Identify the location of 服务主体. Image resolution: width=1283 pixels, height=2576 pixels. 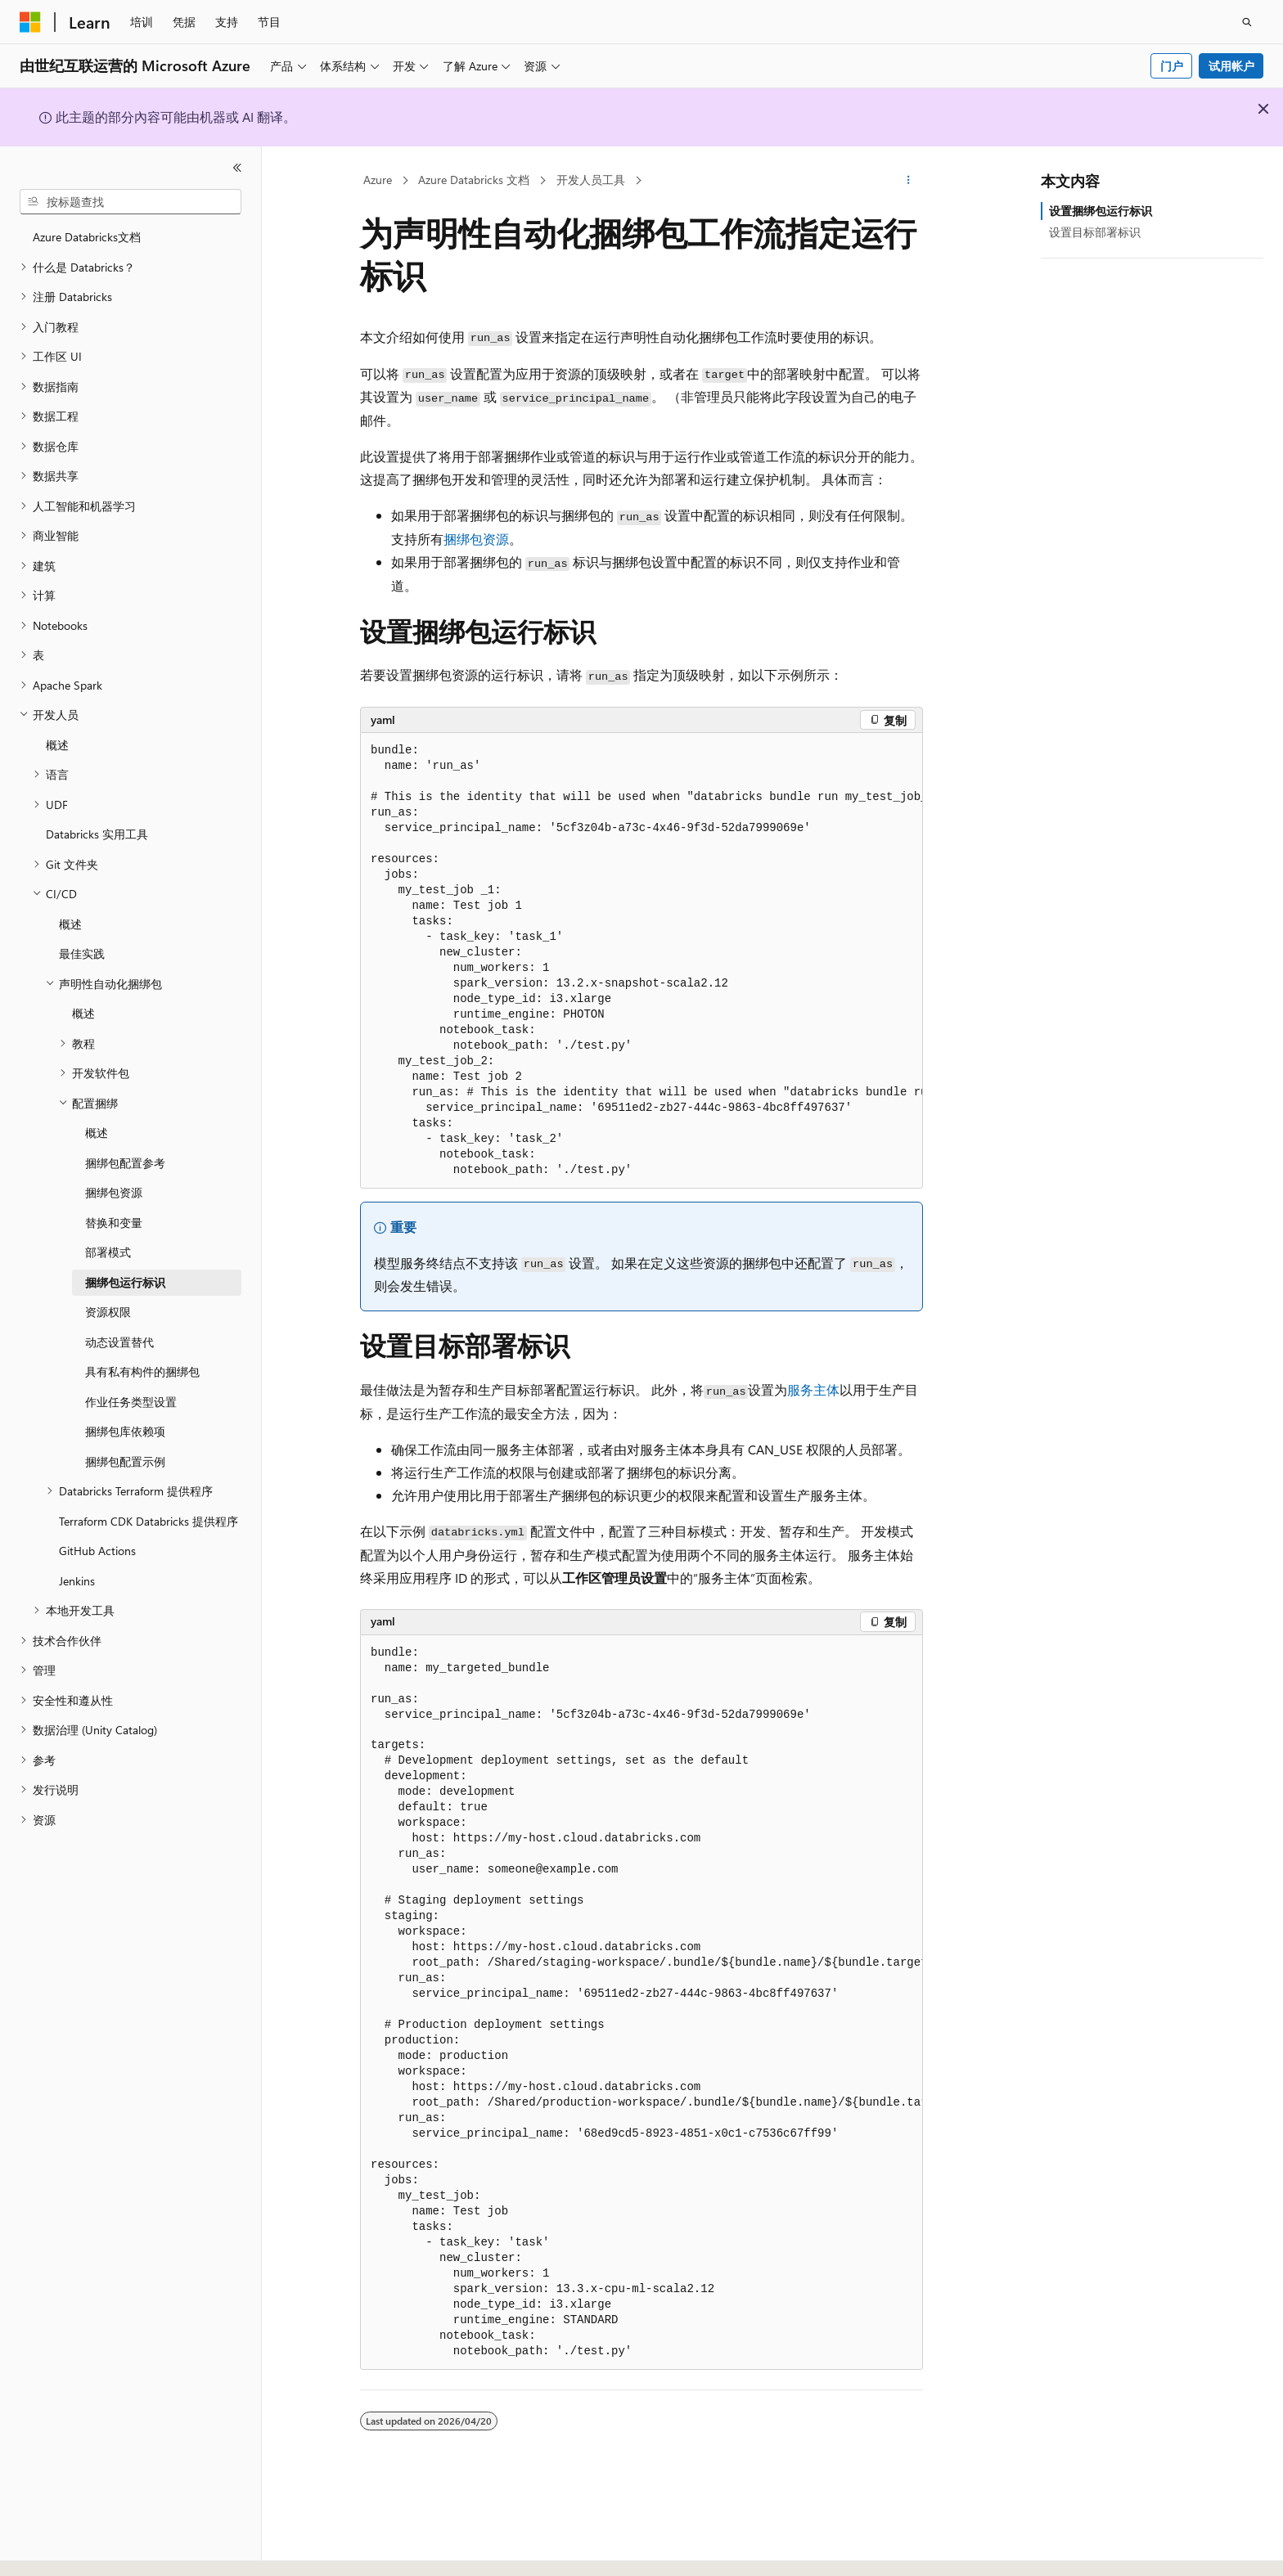
(813, 1389).